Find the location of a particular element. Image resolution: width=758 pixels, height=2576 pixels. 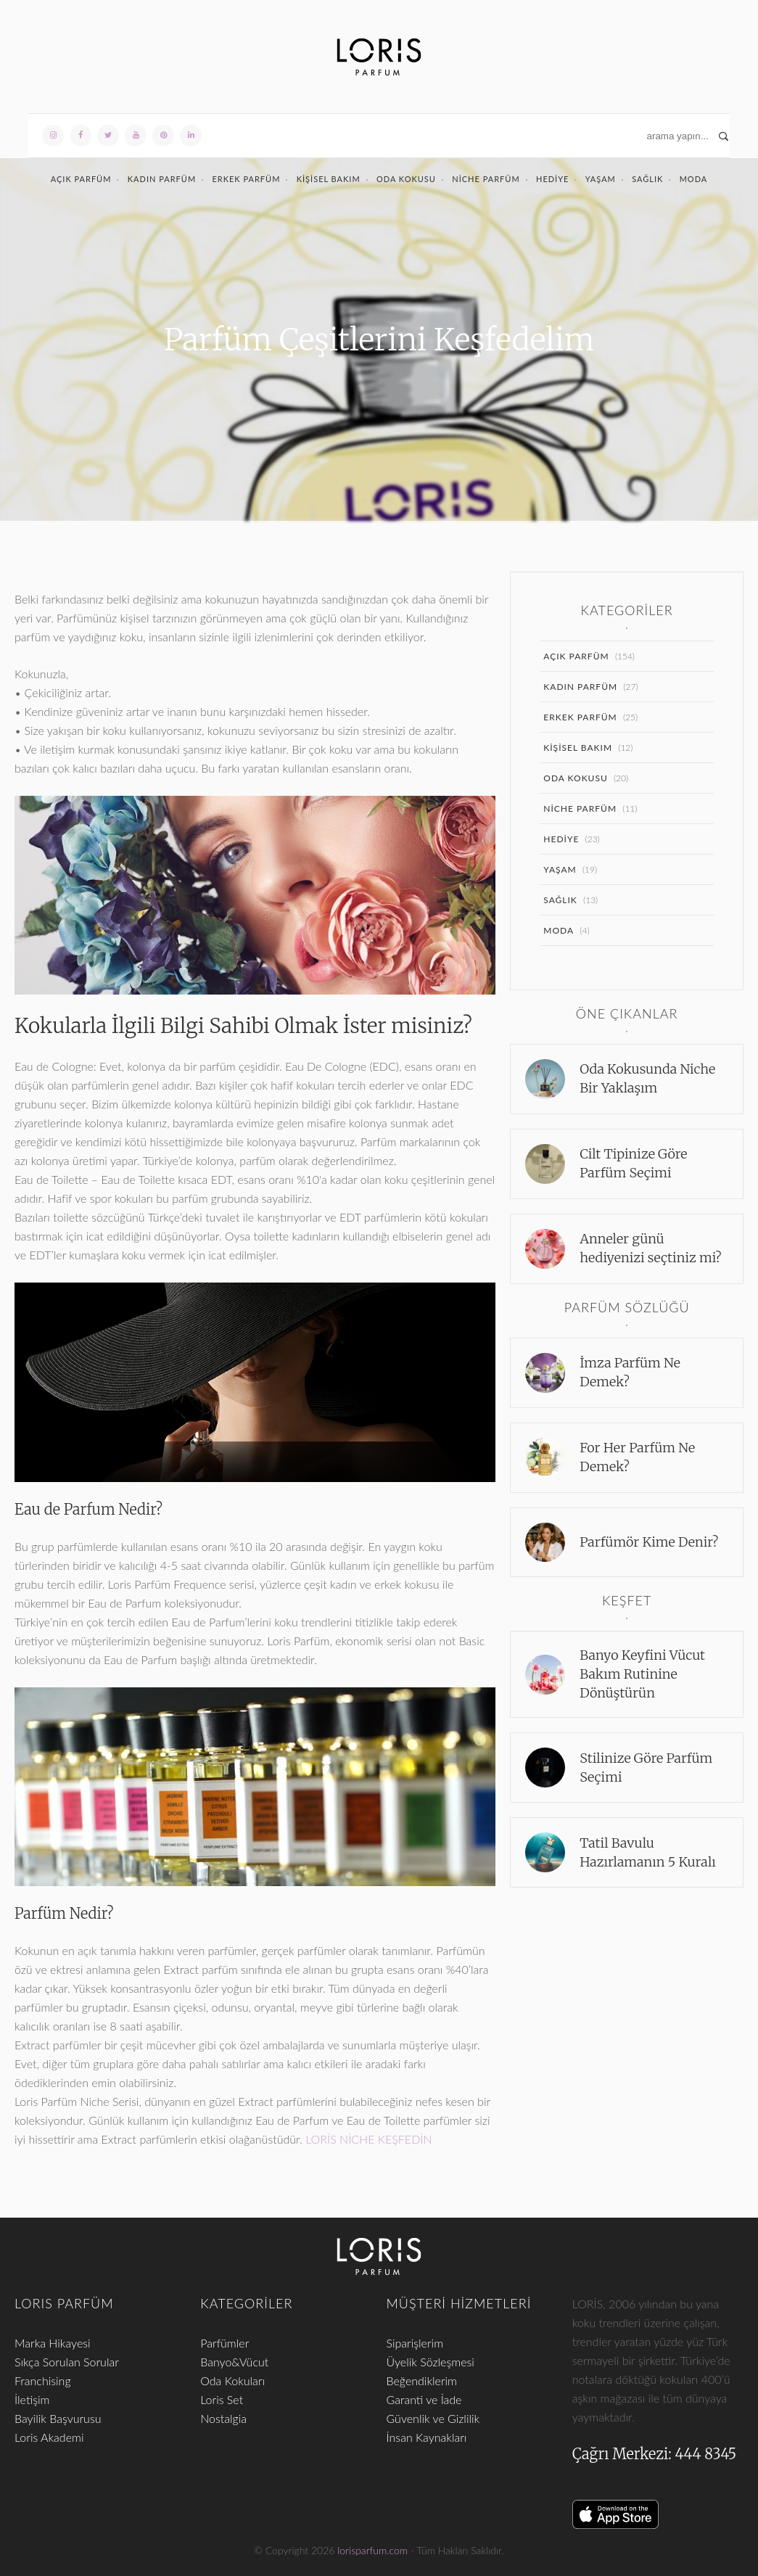

Güvenlik ve Gizlilik is located at coordinates (433, 2418).